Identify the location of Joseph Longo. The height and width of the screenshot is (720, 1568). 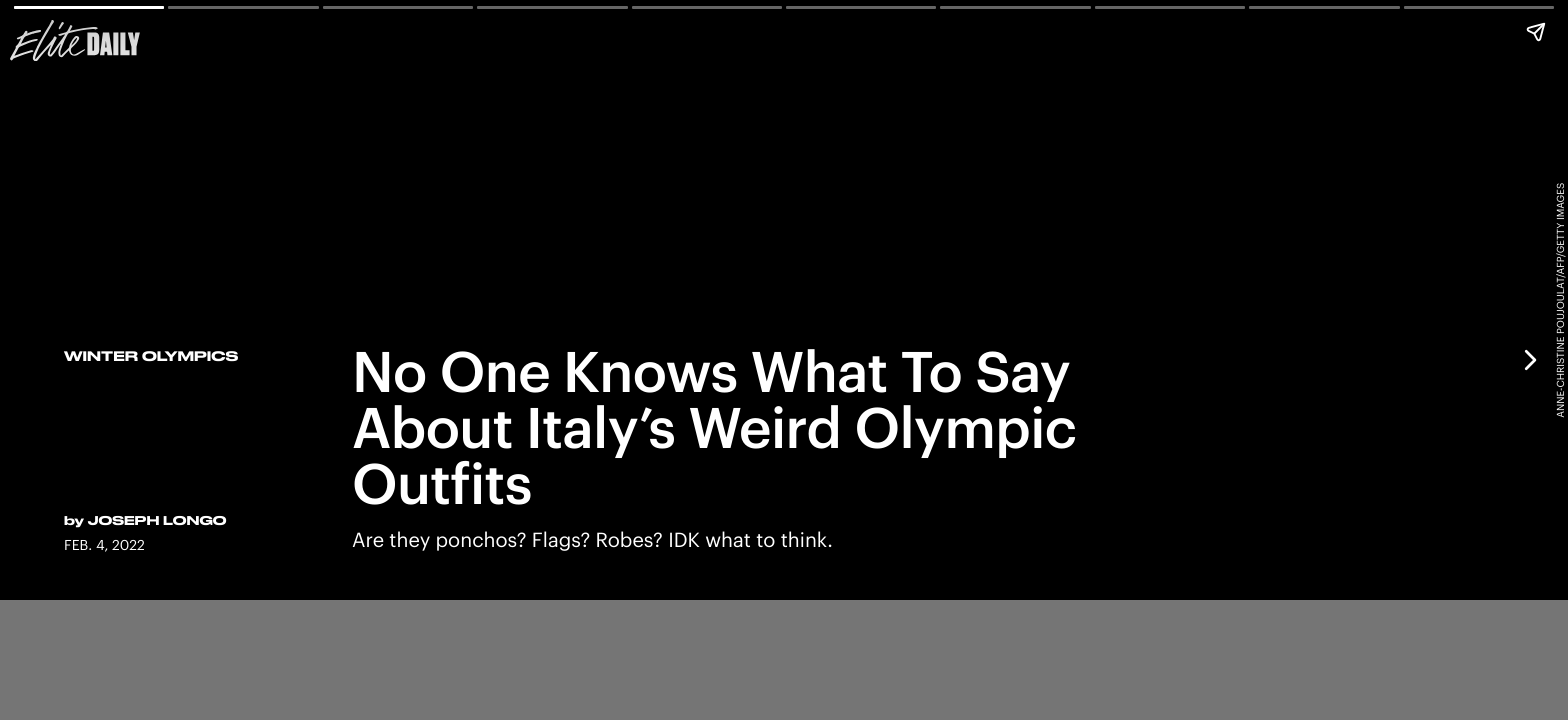
(157, 521).